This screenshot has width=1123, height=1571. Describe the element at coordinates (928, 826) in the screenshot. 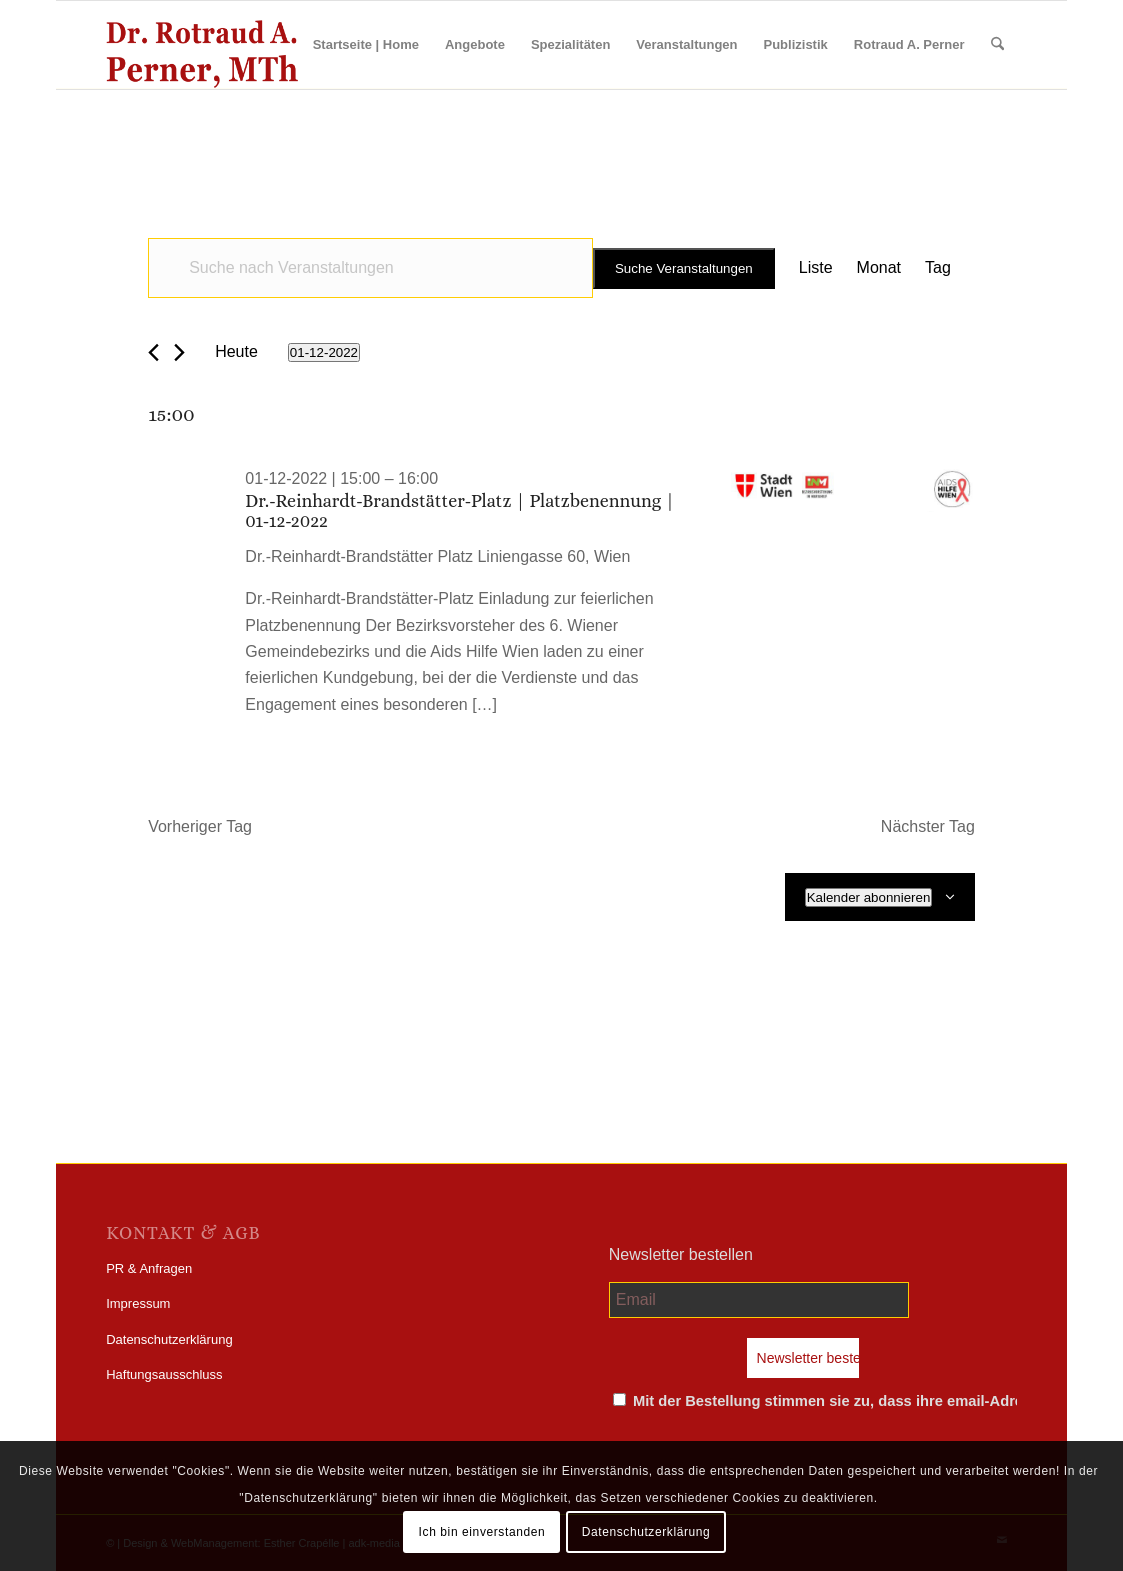

I see `Nächster Tag` at that location.